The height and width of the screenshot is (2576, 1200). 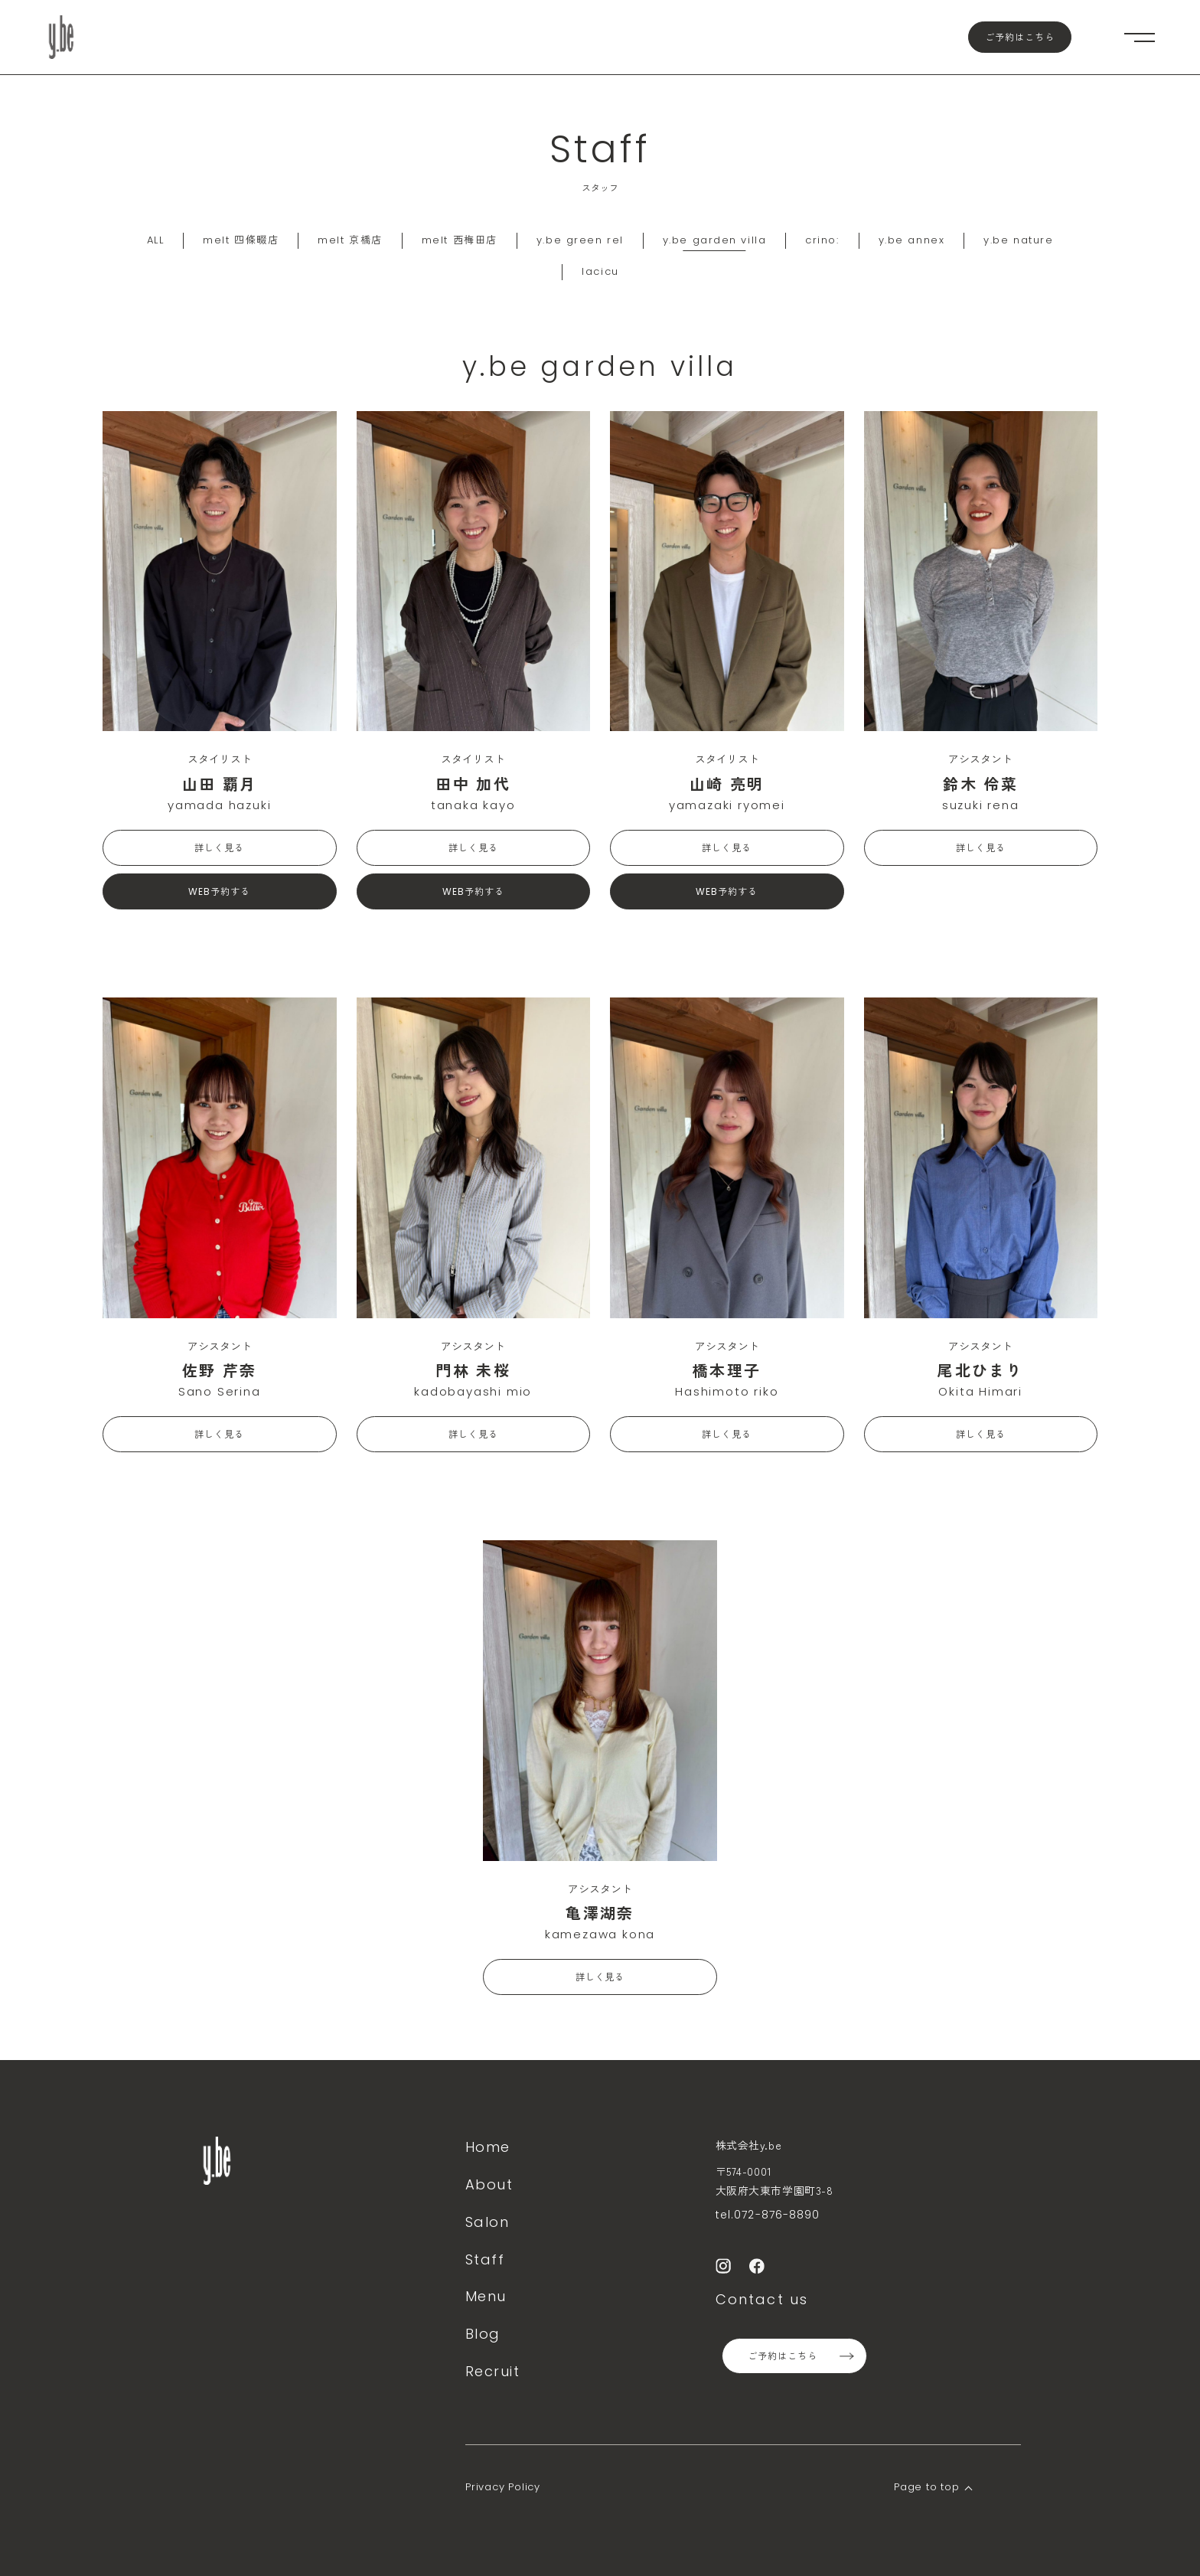 What do you see at coordinates (502, 2487) in the screenshot?
I see `Privacy Policy` at bounding box center [502, 2487].